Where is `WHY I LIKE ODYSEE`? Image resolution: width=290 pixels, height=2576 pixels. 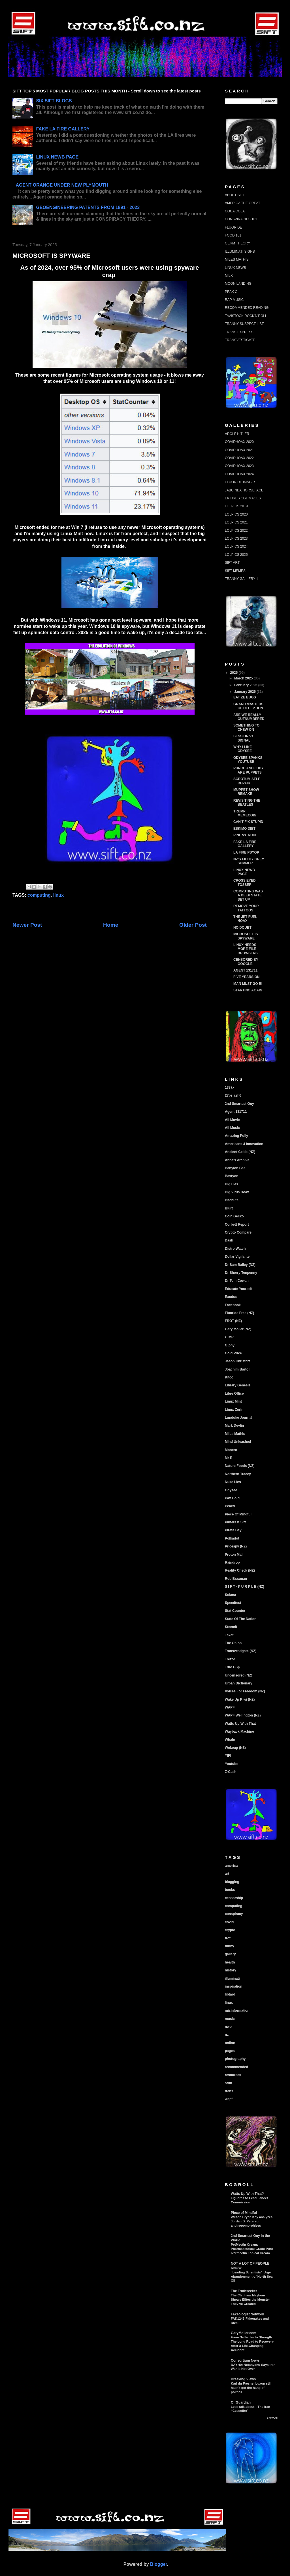
WHY I LIKE ODYSEE is located at coordinates (242, 749).